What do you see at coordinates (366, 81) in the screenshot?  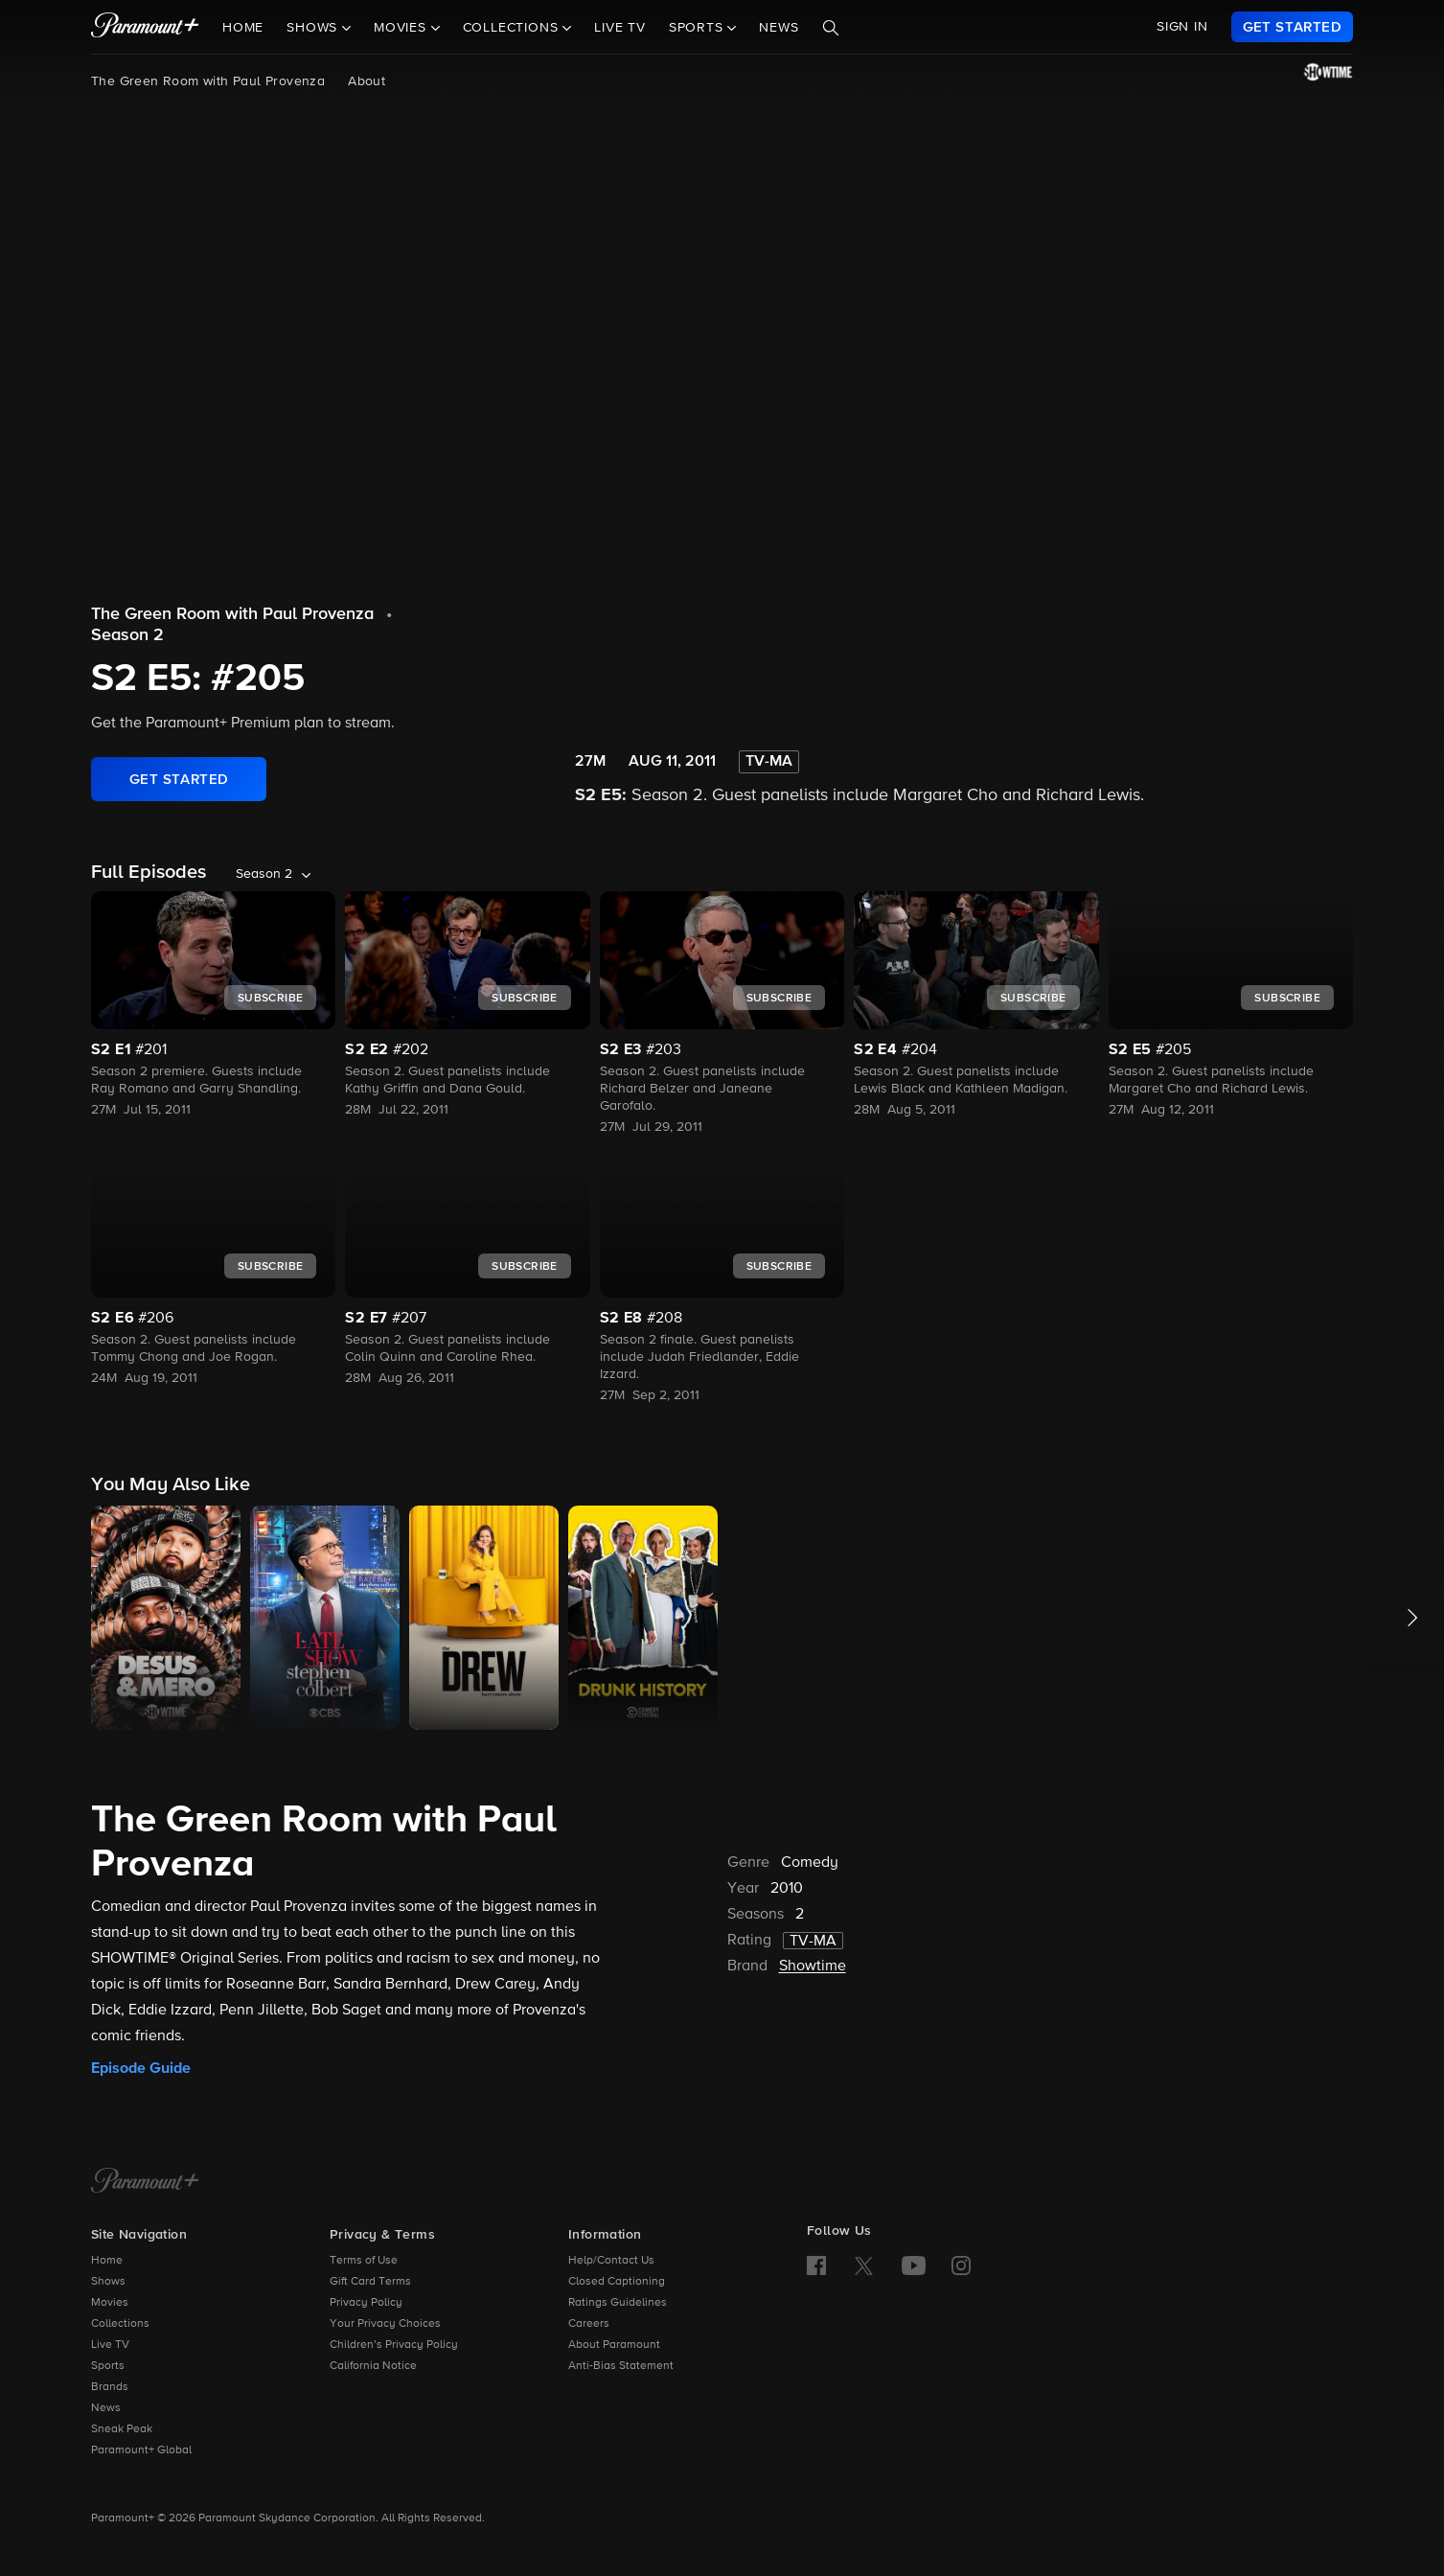 I see `About` at bounding box center [366, 81].